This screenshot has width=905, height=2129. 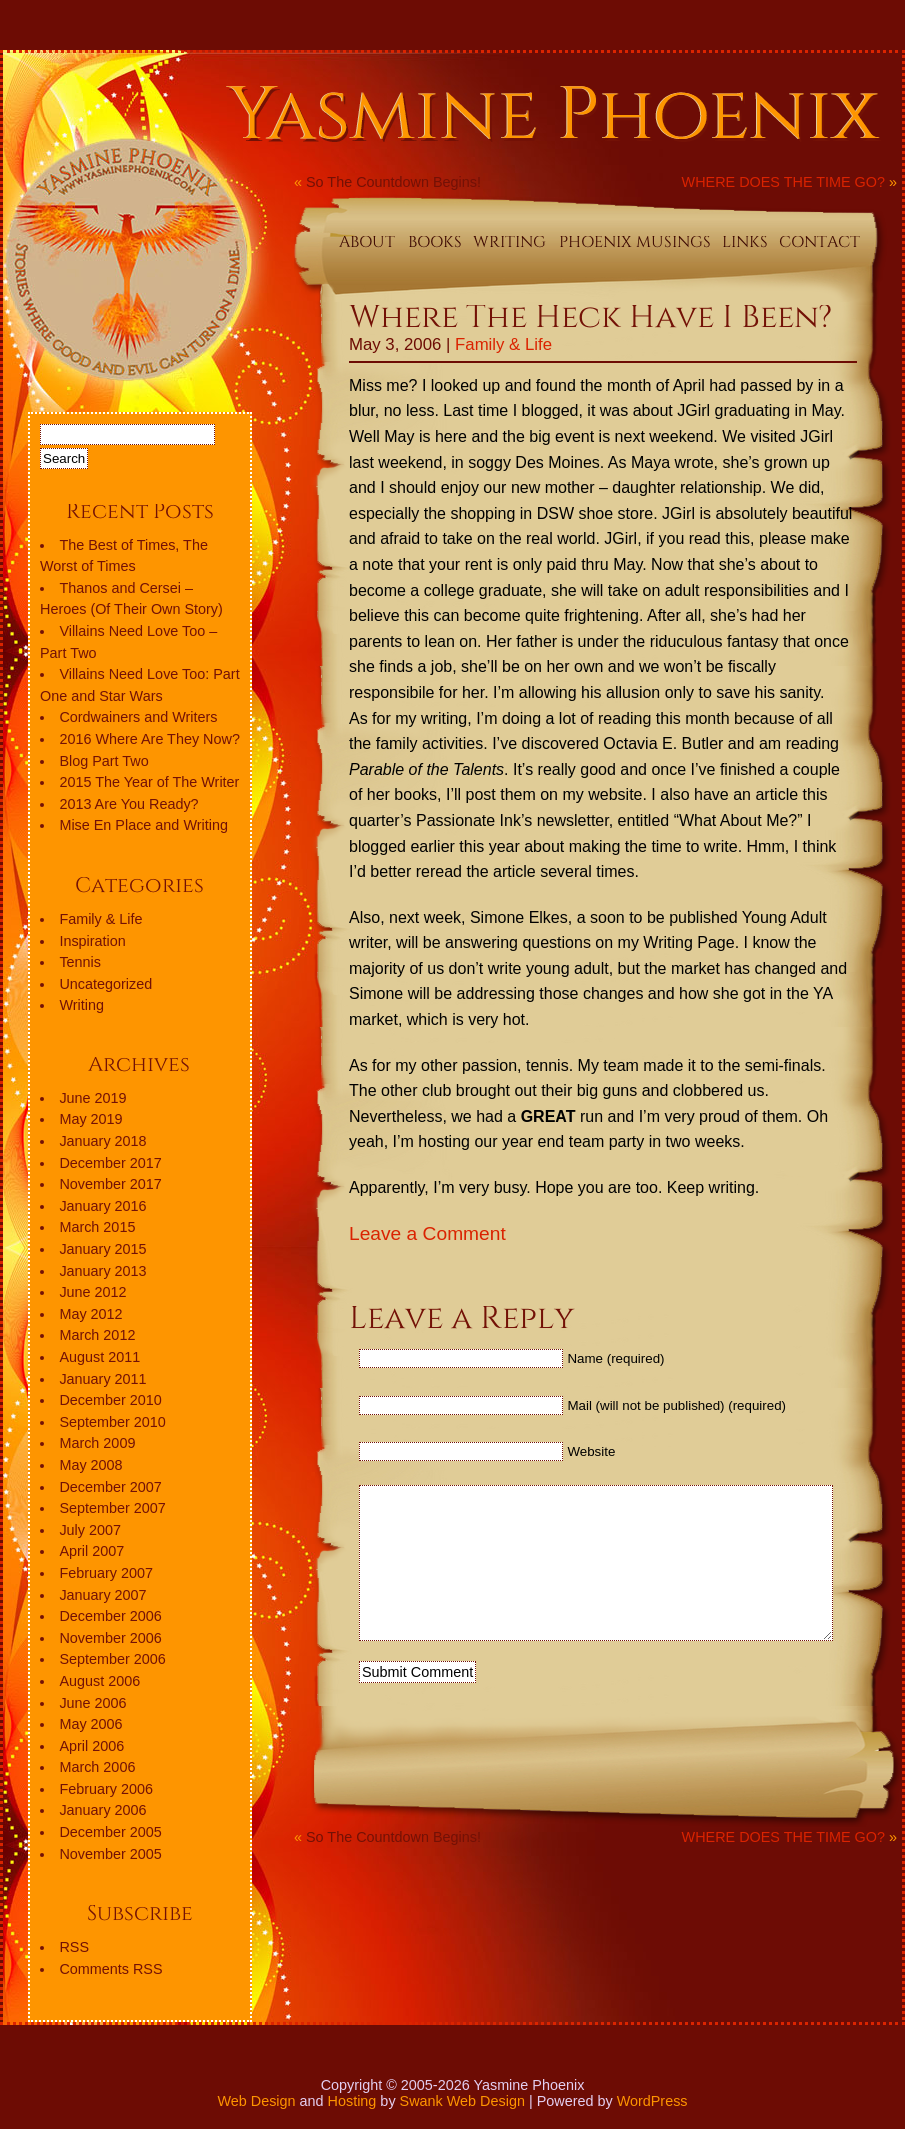 I want to click on RSS, so click(x=74, y=1947).